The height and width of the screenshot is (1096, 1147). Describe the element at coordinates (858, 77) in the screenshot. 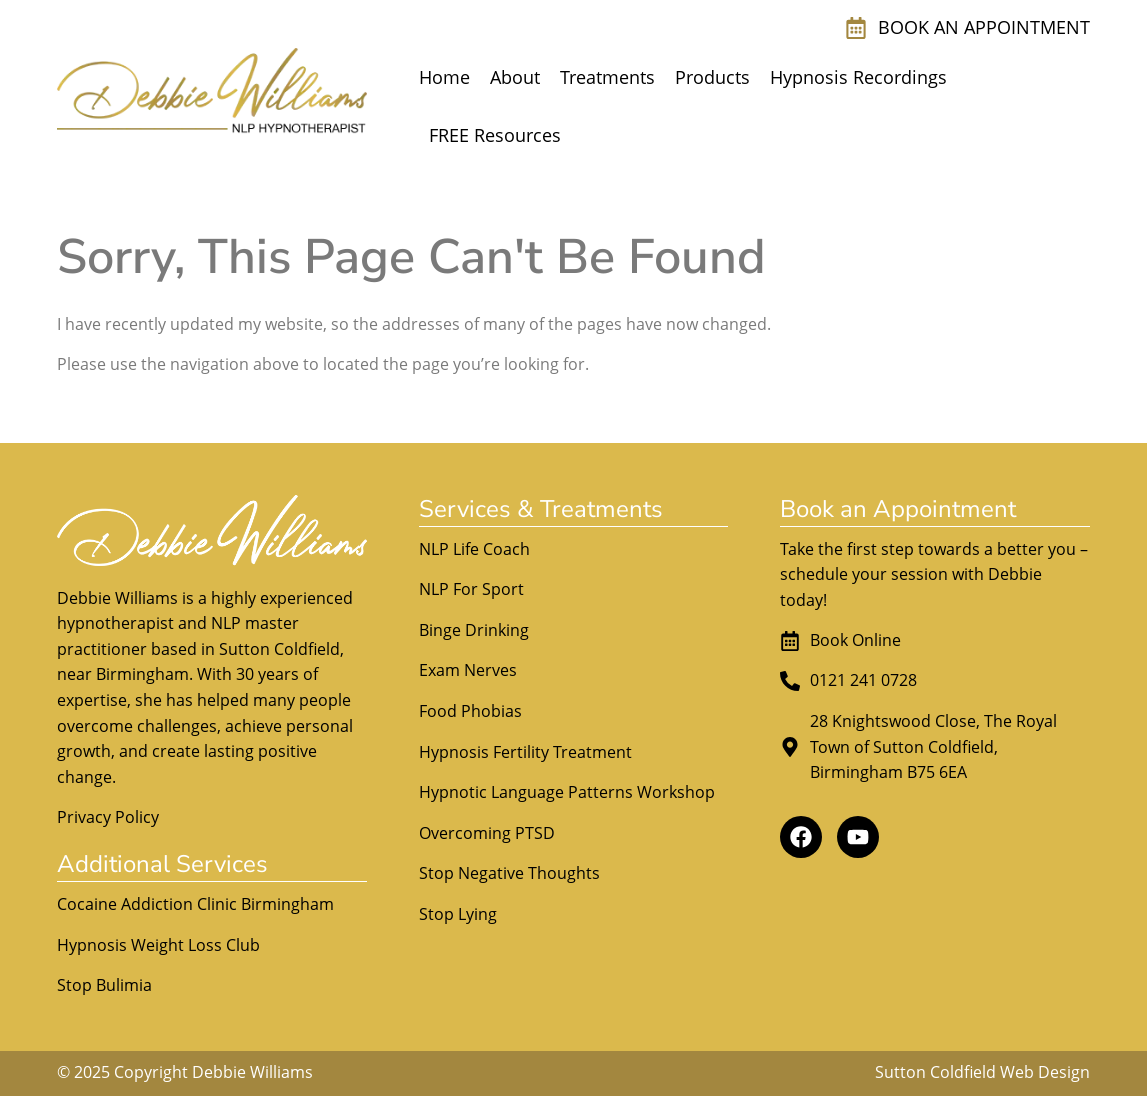

I see `Hypnosis Recordings` at that location.